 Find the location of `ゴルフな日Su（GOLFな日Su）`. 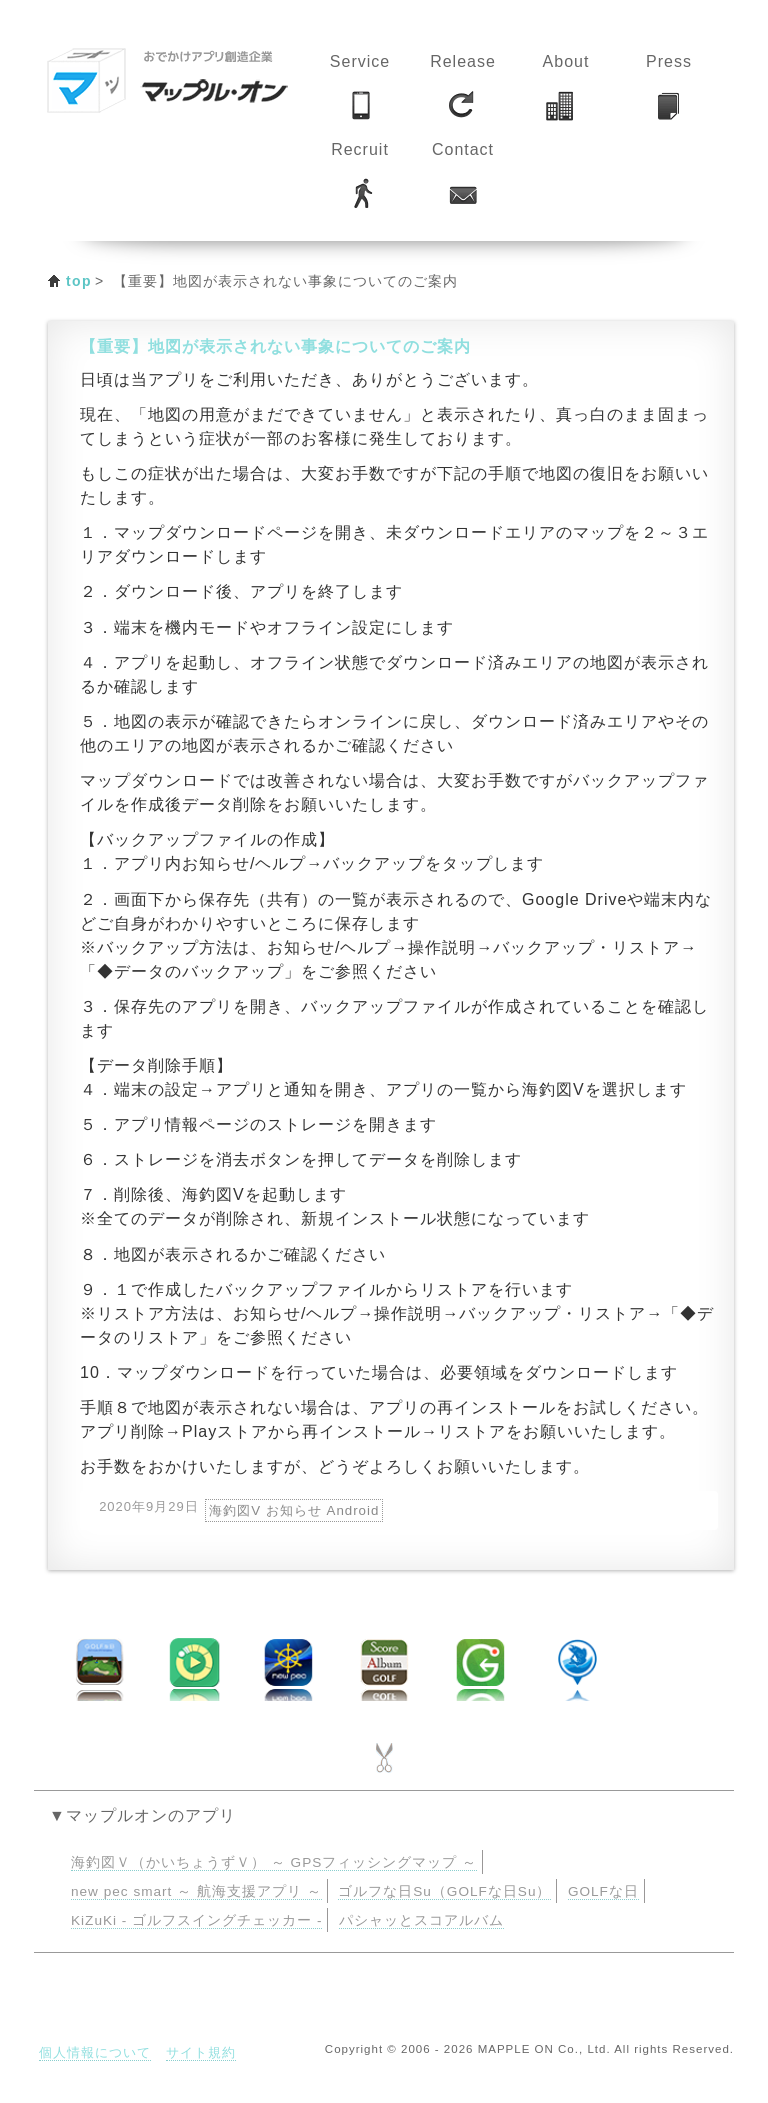

ゴルフな日Su（GOLFな日Su） is located at coordinates (444, 1891).